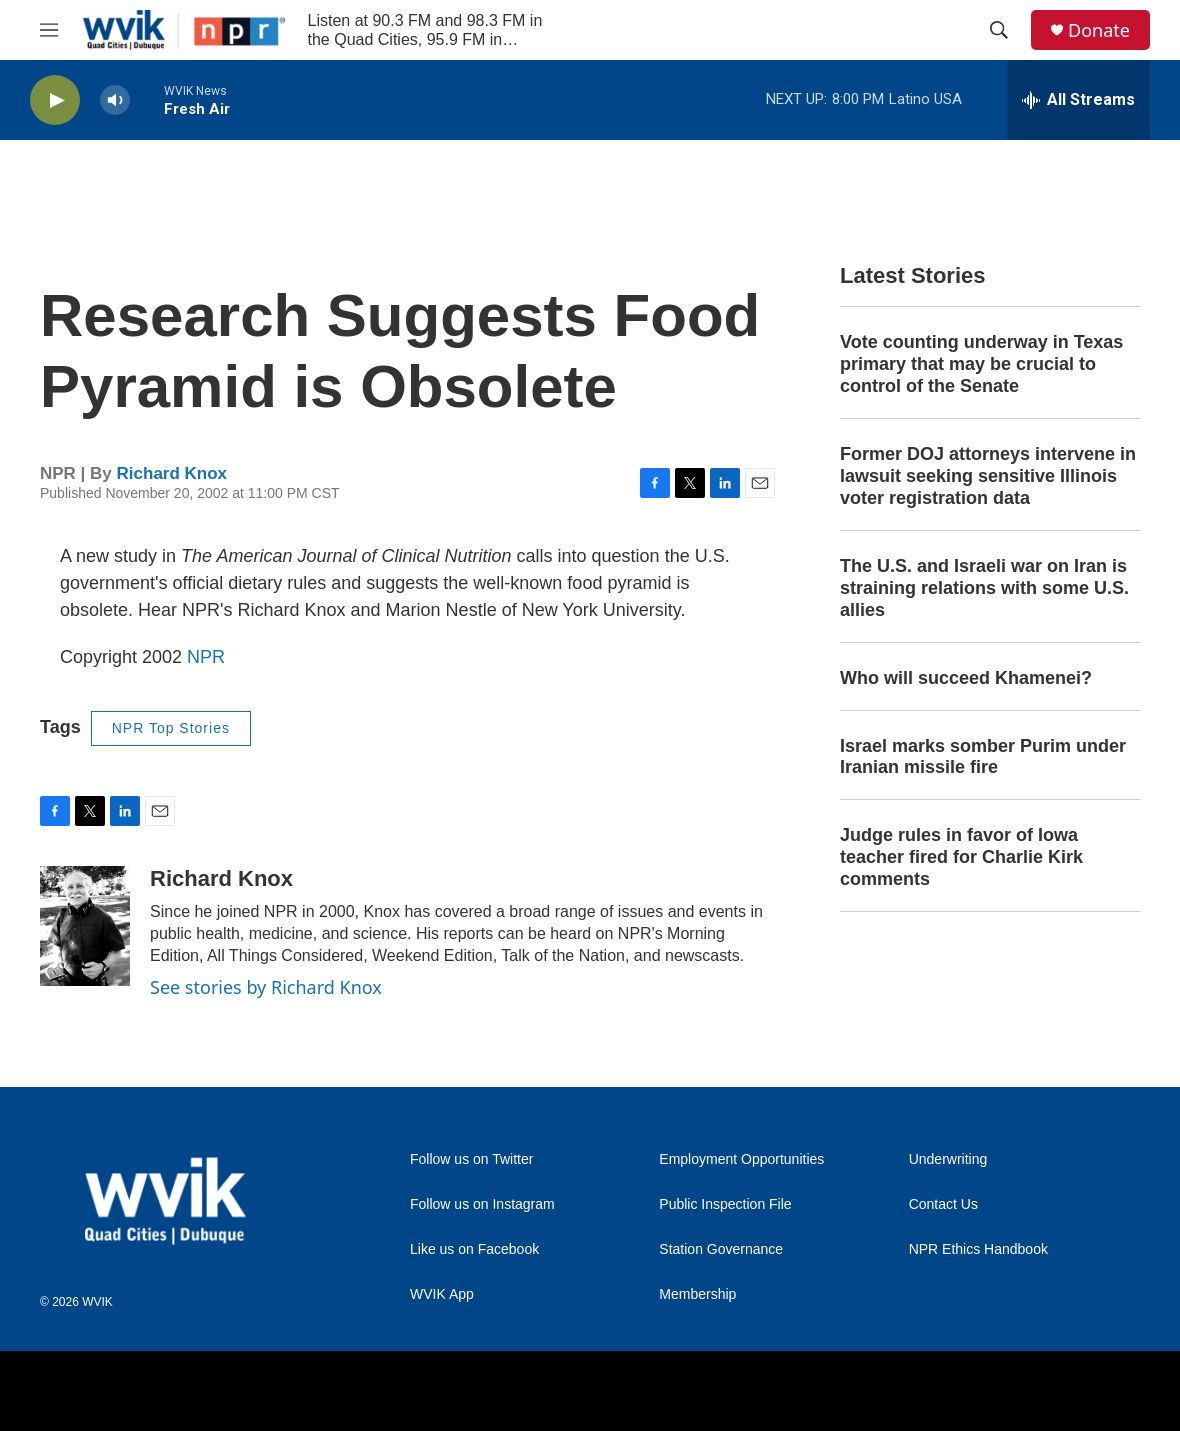  What do you see at coordinates (697, 1294) in the screenshot?
I see `Membership` at bounding box center [697, 1294].